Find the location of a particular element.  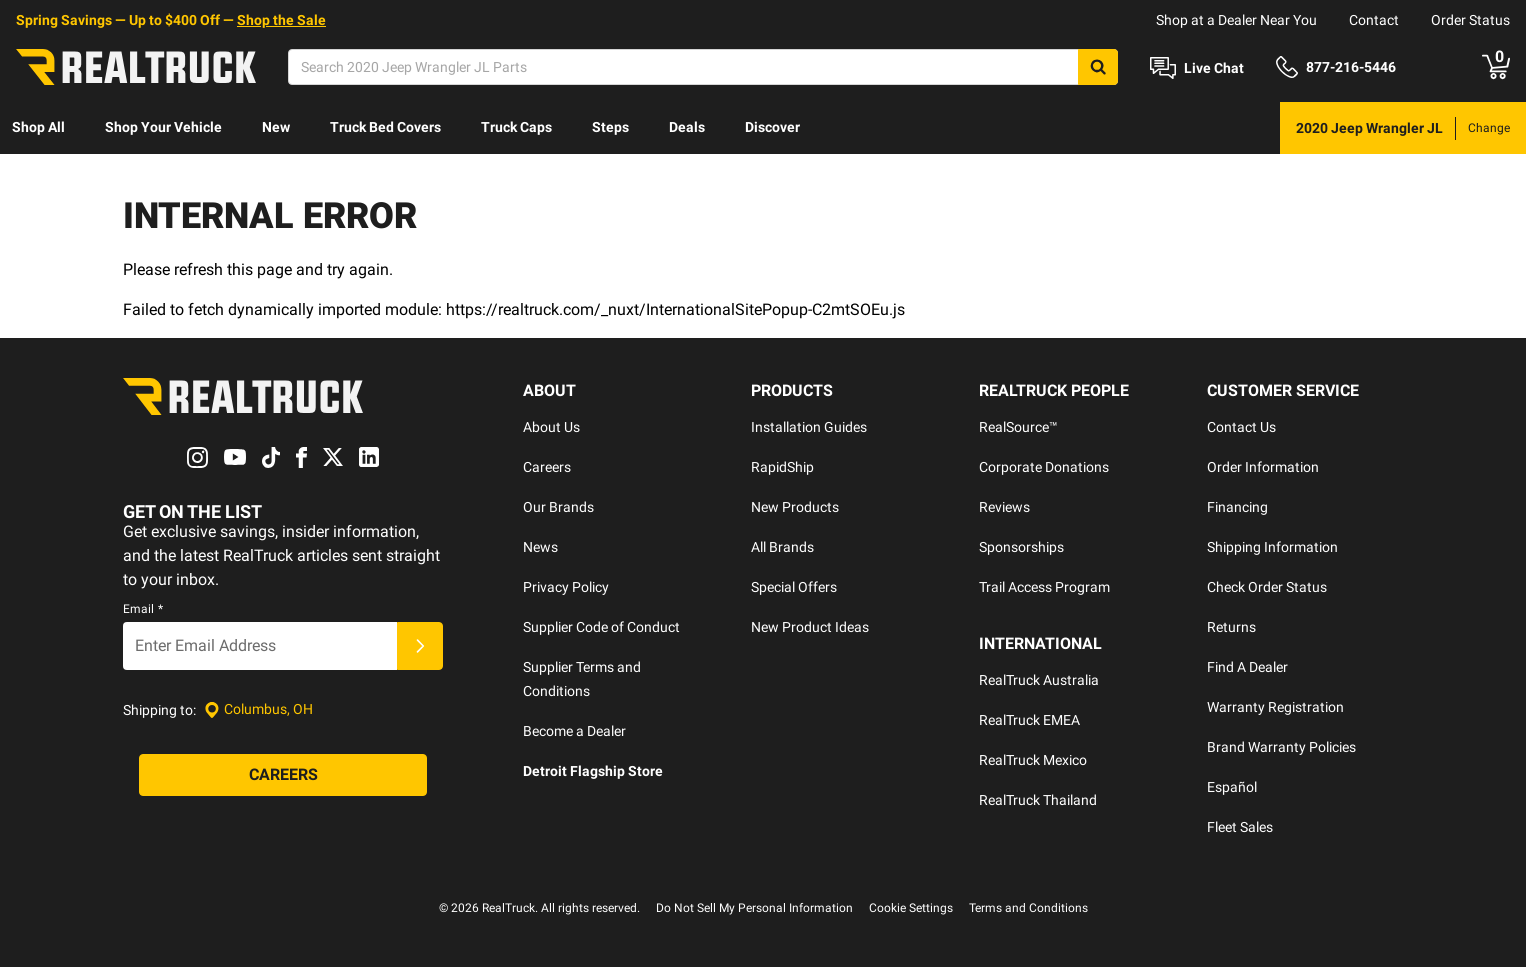

Contact is located at coordinates (1374, 20).